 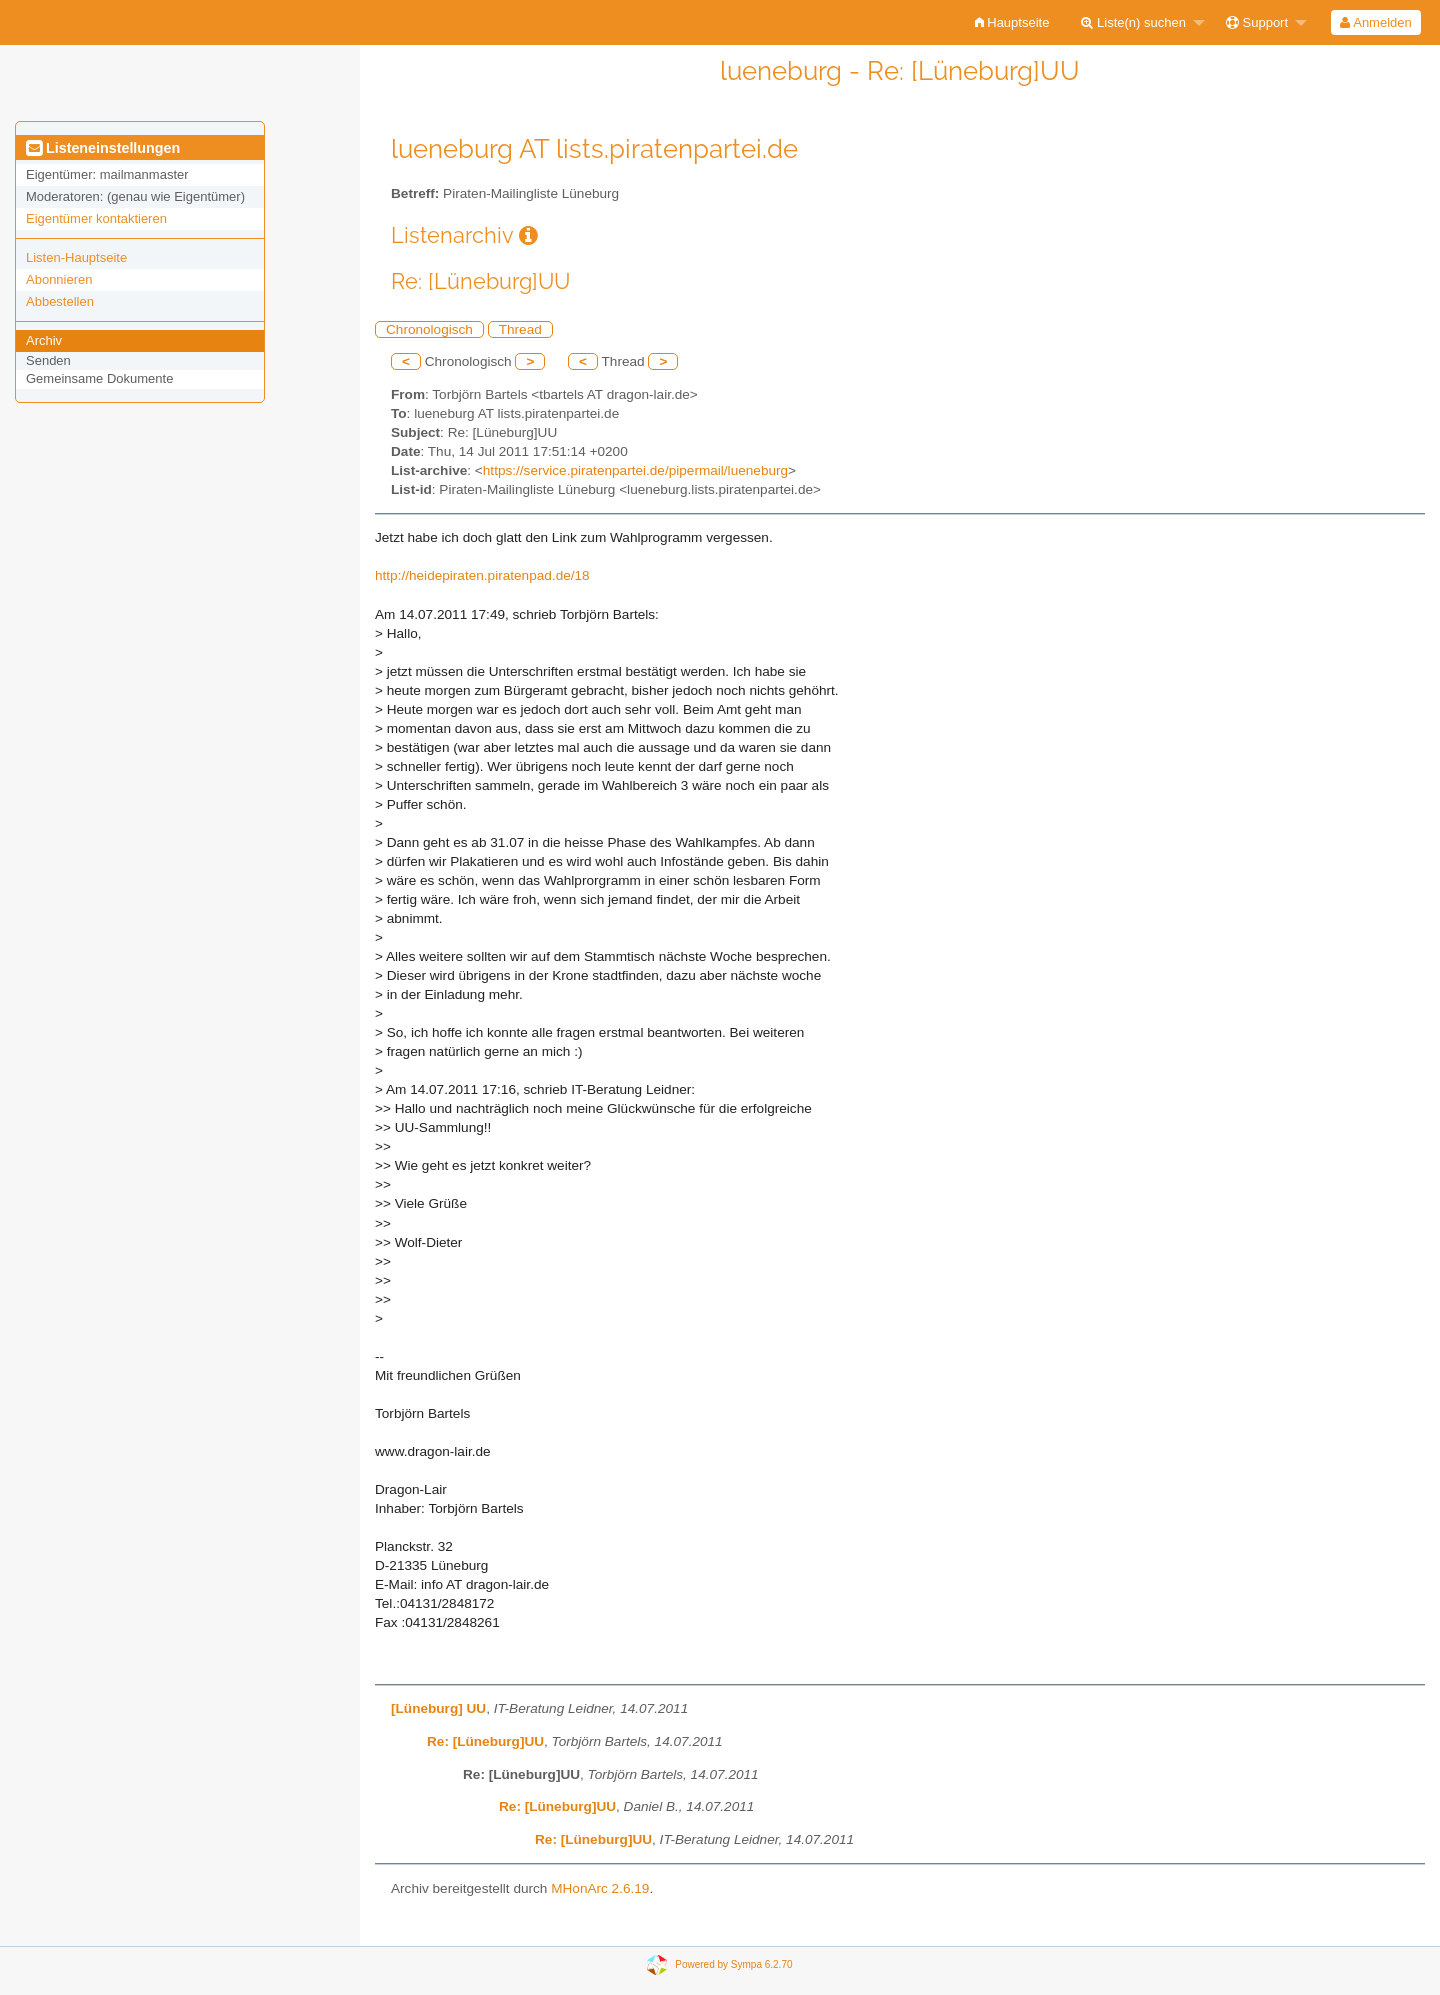 I want to click on Abonnieren, so click(x=59, y=279).